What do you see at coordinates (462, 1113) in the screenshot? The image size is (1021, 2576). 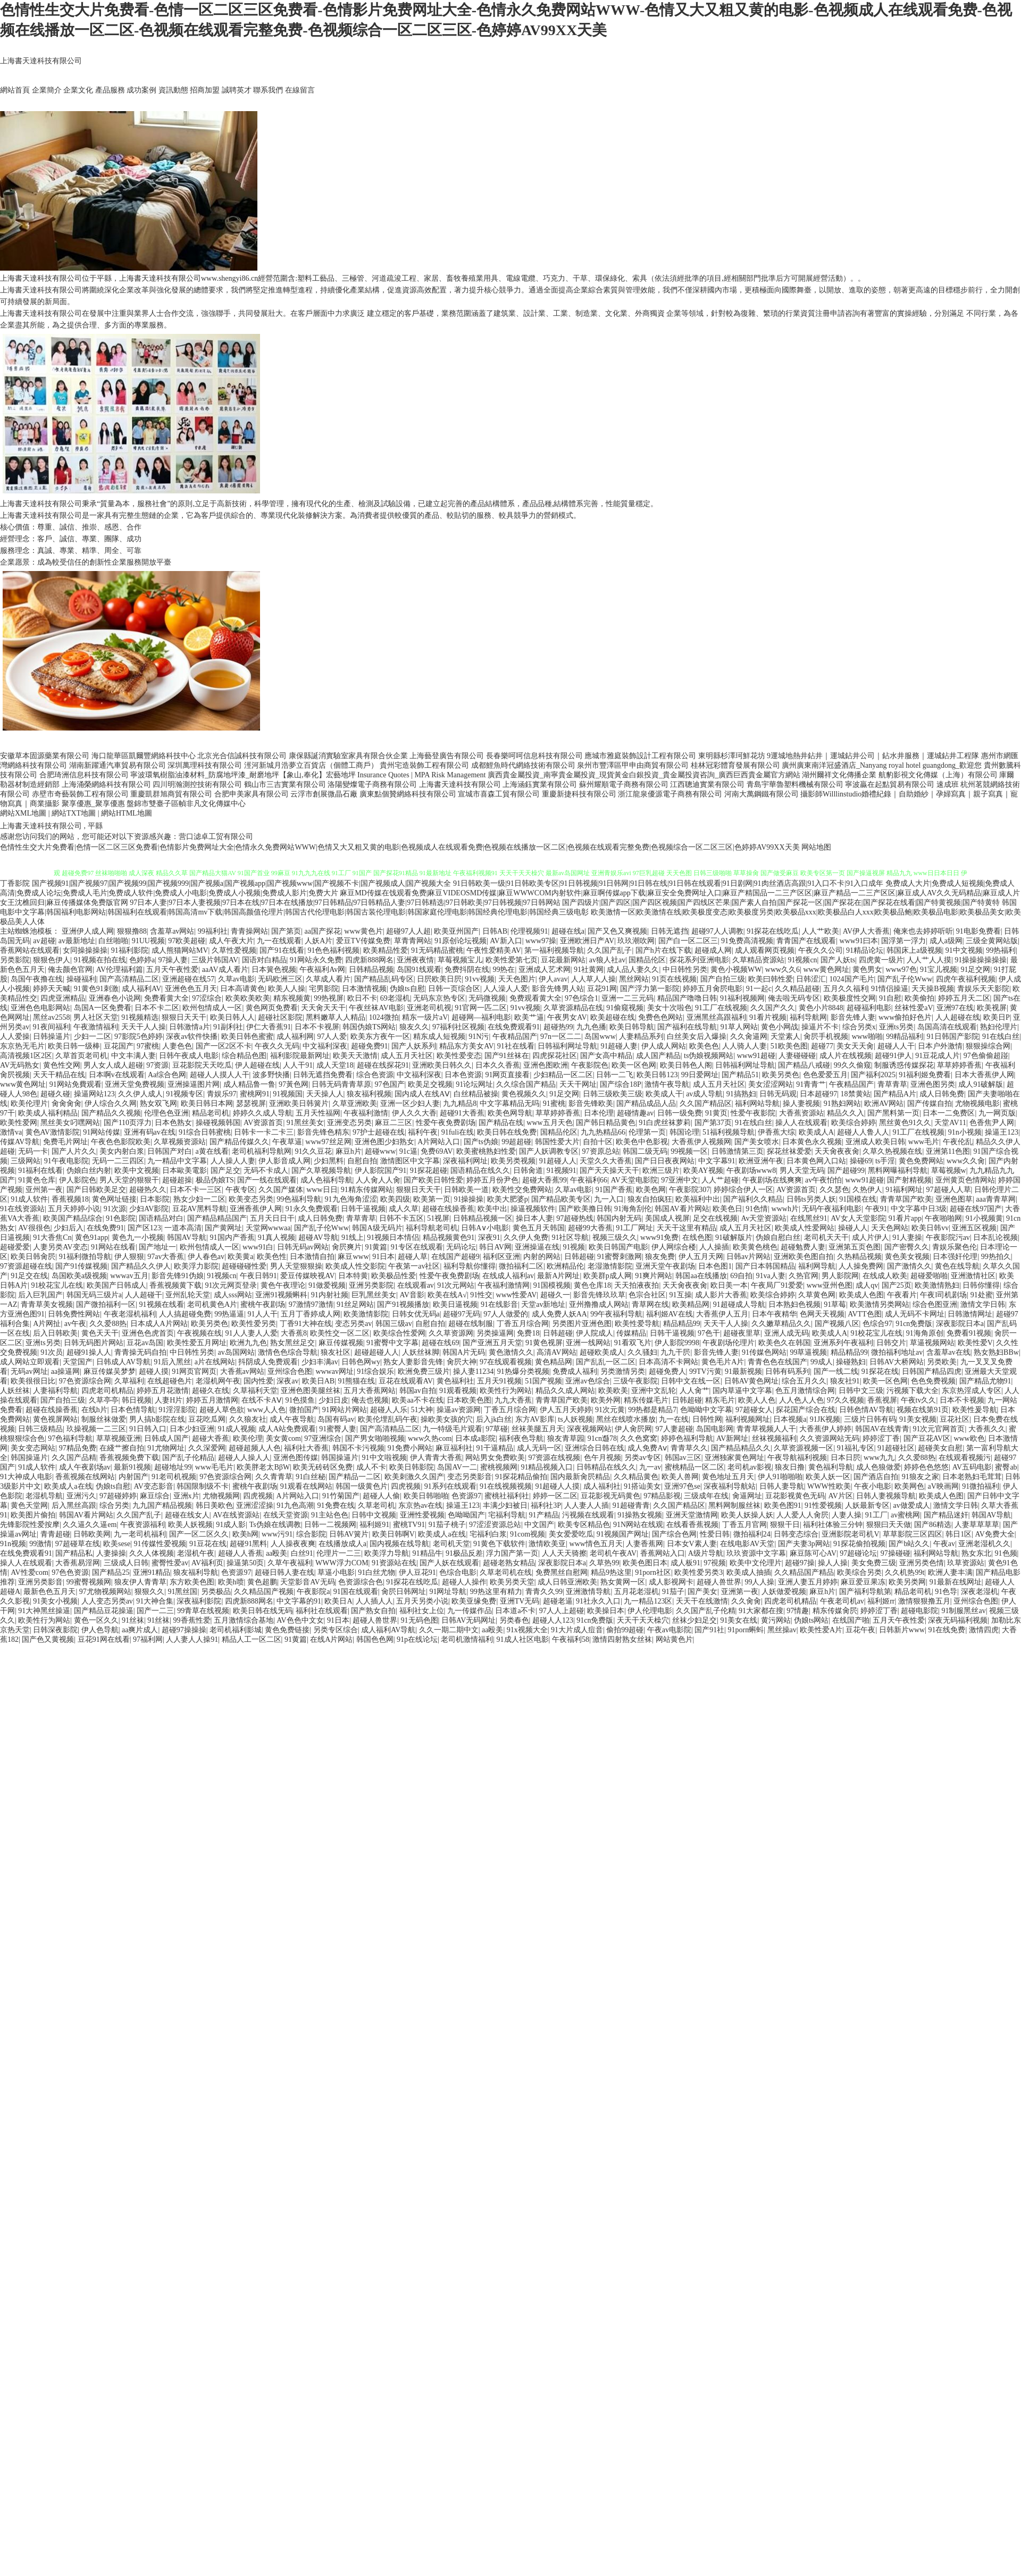 I see `超碰91大香蕉` at bounding box center [462, 1113].